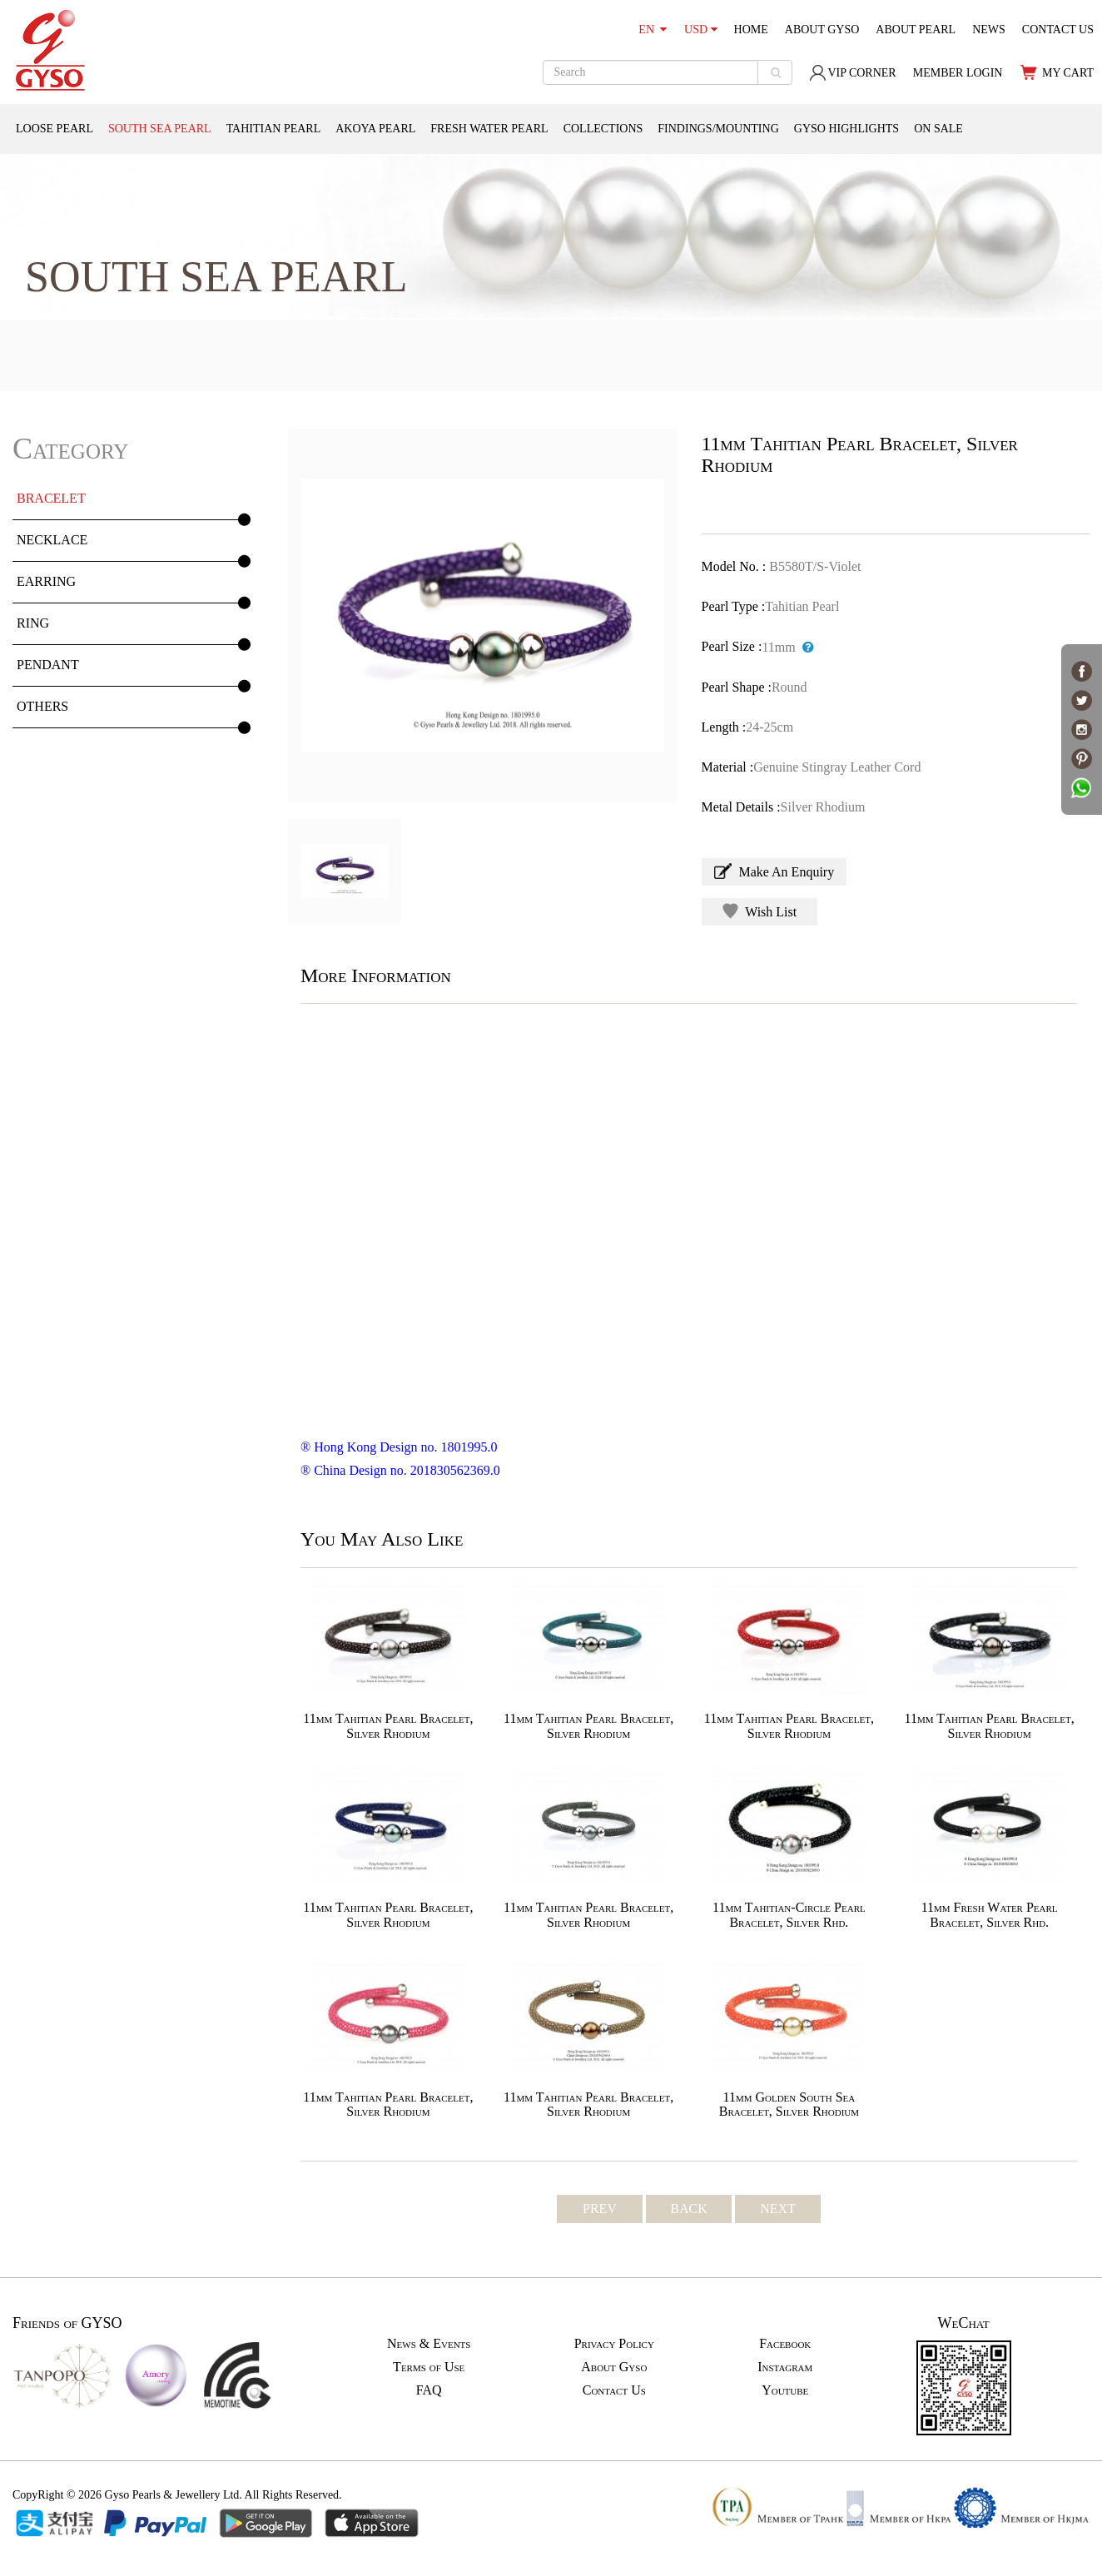  What do you see at coordinates (688, 2208) in the screenshot?
I see `BACK` at bounding box center [688, 2208].